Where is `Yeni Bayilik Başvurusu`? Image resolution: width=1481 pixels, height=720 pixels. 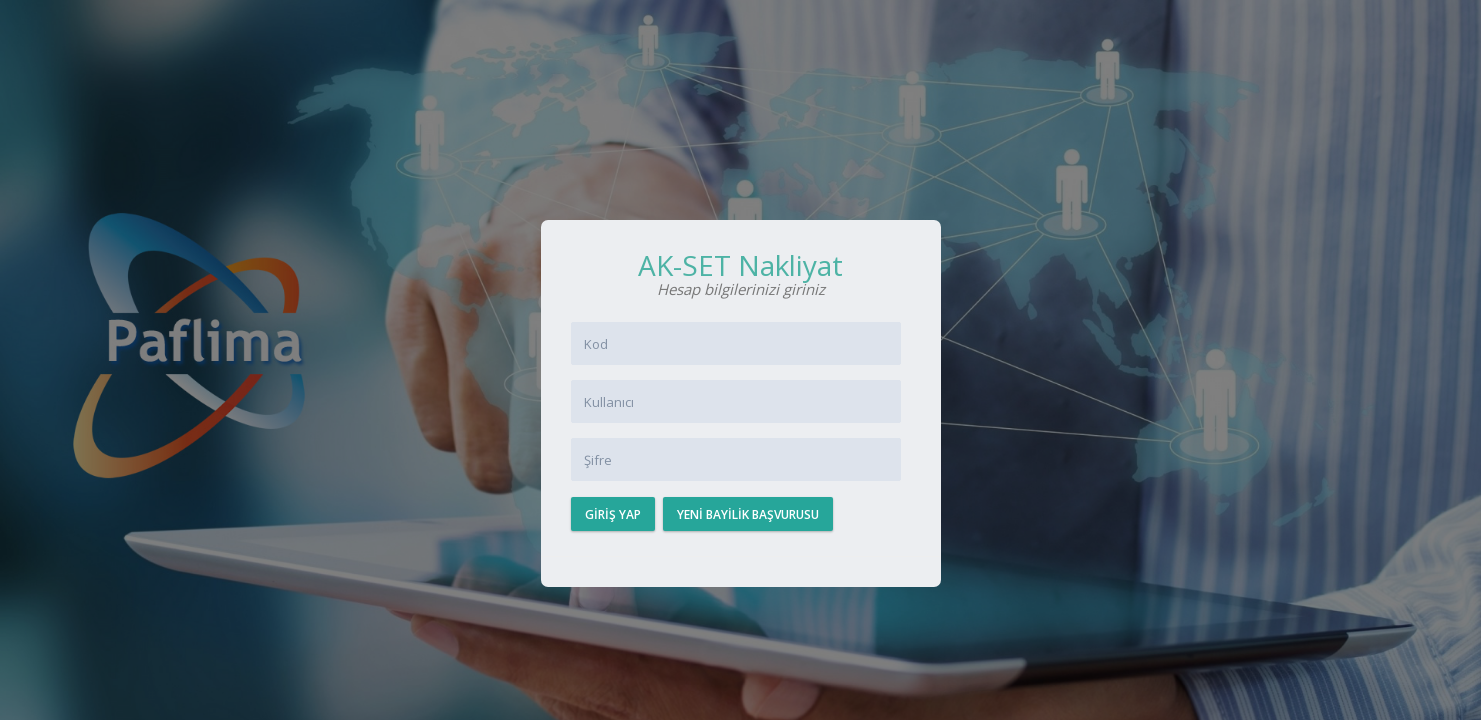
Yeni Bayilik Başvurusu is located at coordinates (748, 514).